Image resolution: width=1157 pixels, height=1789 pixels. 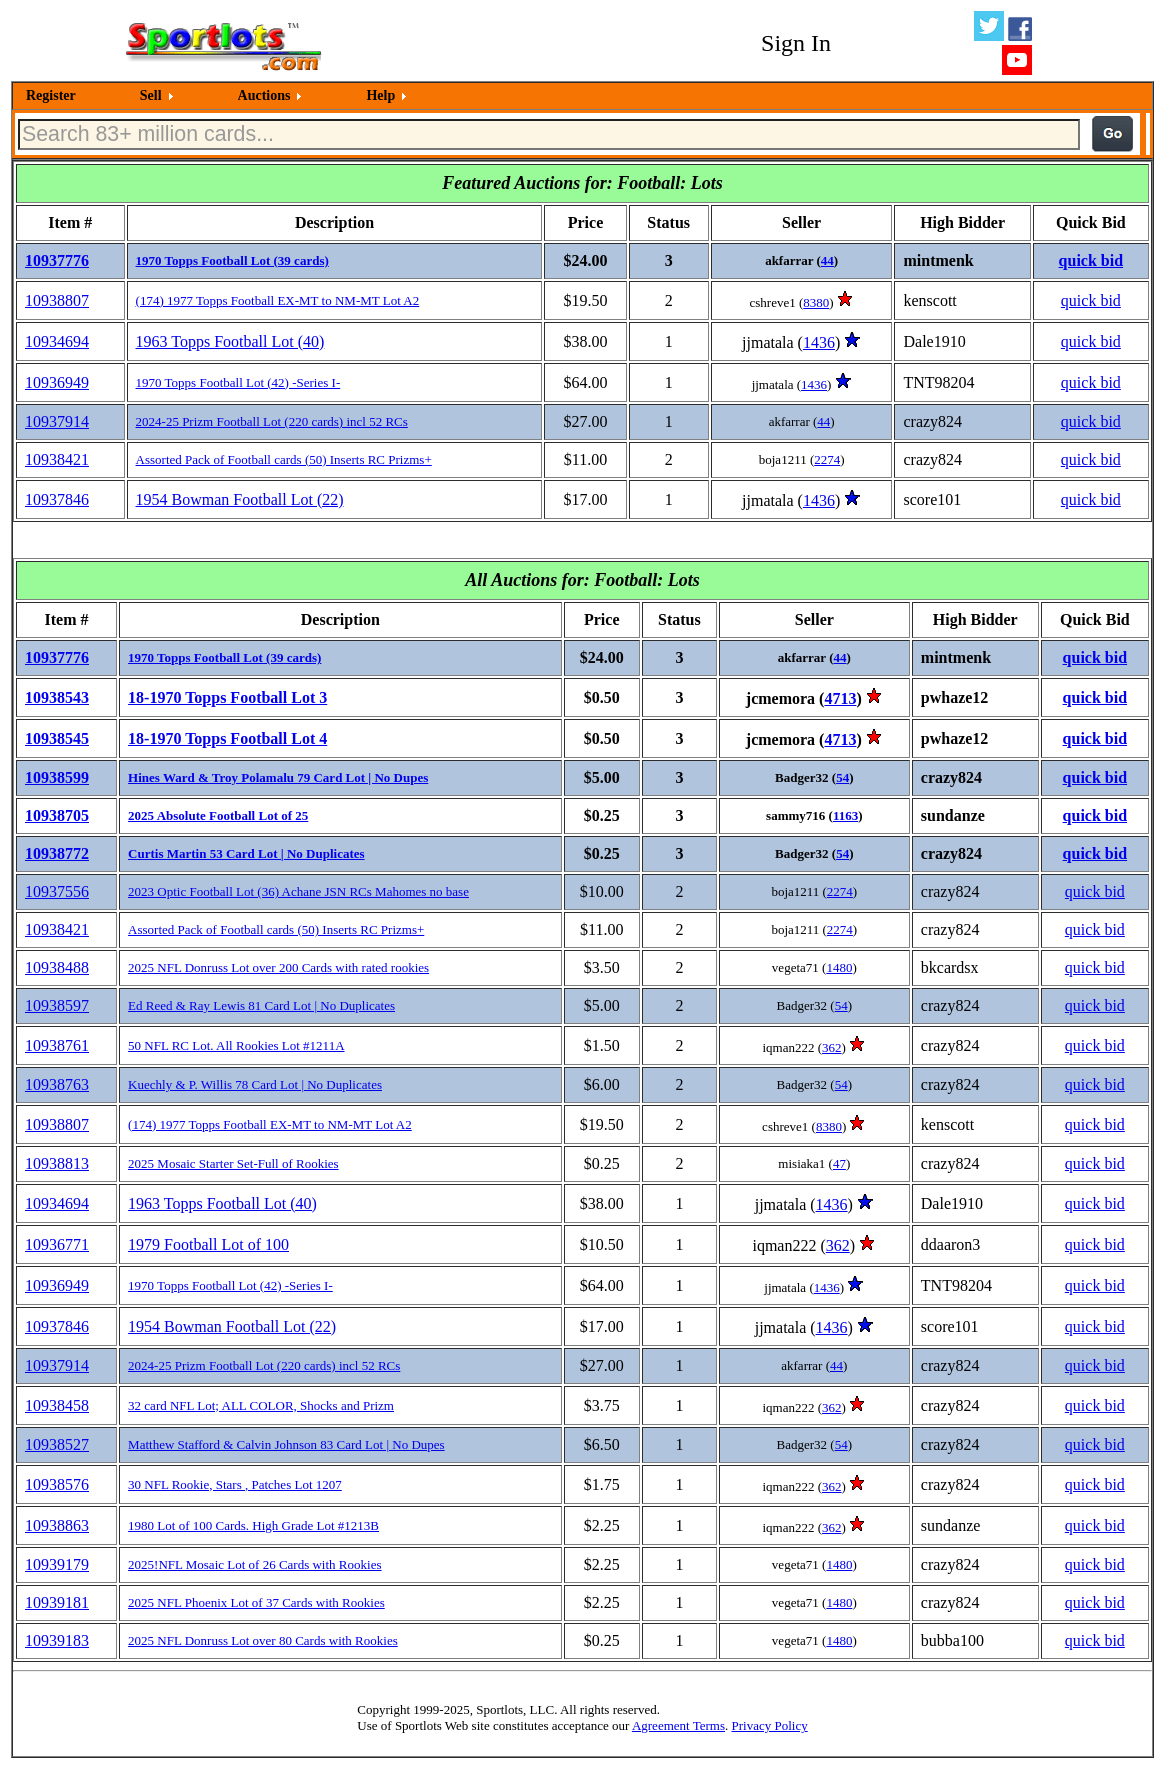 I want to click on Assorted Pack of Football cards (50) Inserts RC Prizms+, so click(x=284, y=459).